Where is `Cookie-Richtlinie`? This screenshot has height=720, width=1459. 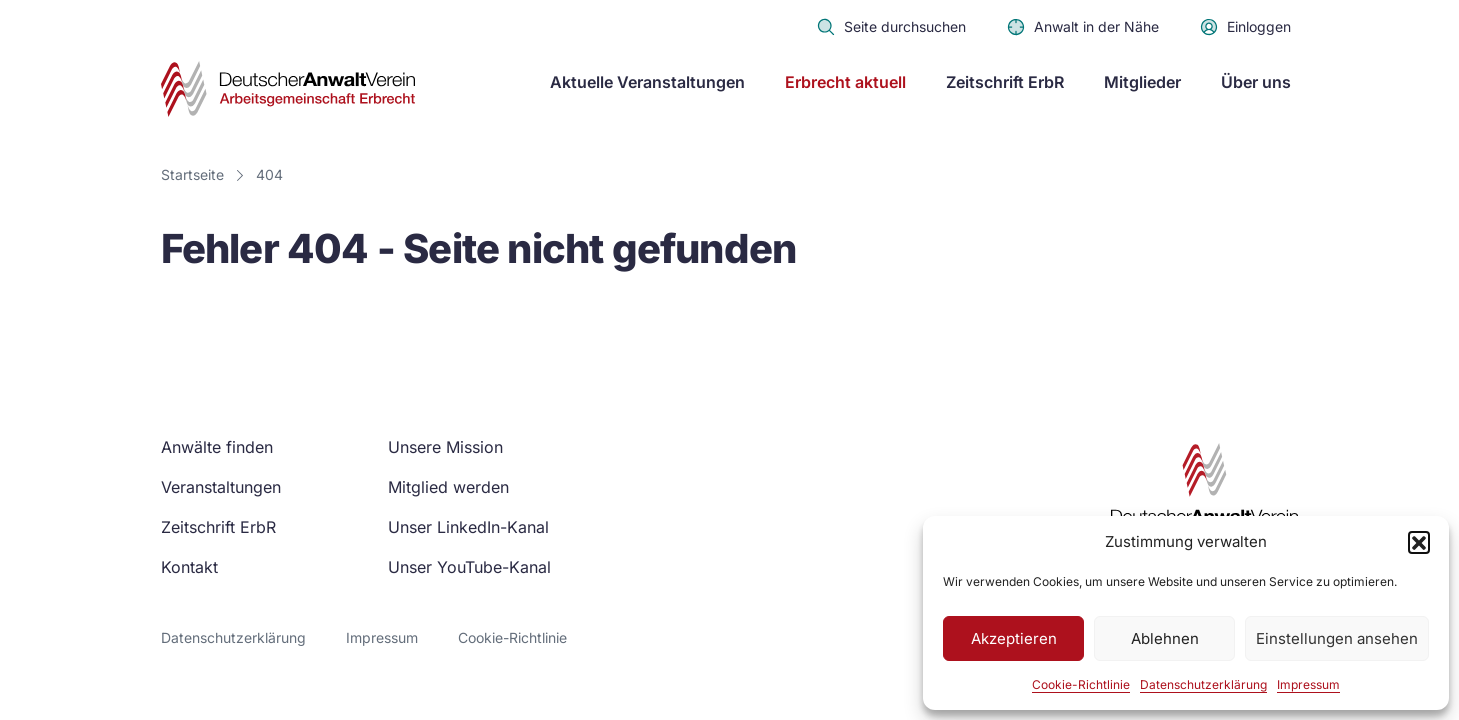
Cookie-Richtlinie is located at coordinates (1081, 684).